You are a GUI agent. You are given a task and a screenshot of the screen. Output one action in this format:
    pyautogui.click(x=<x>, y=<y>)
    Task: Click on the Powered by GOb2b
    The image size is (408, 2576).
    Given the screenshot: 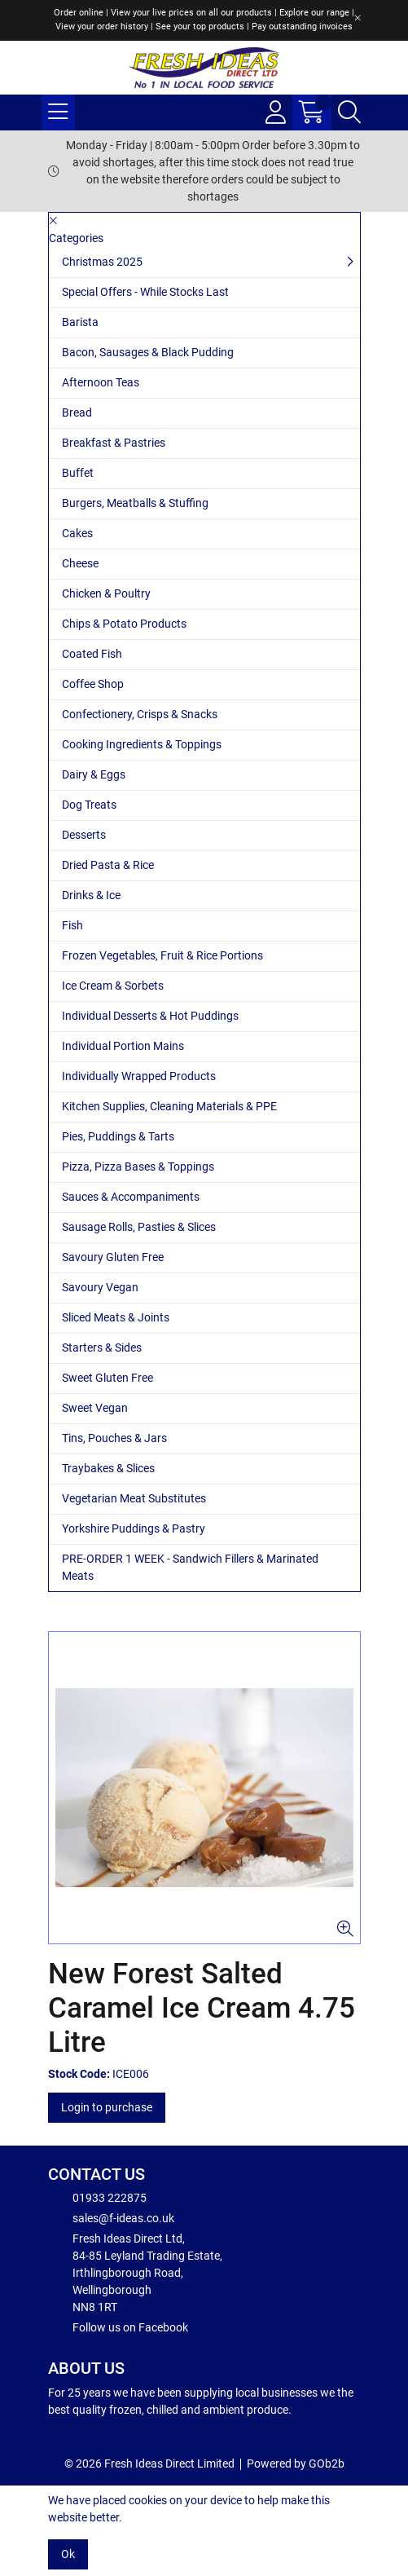 What is the action you would take?
    pyautogui.click(x=295, y=2463)
    